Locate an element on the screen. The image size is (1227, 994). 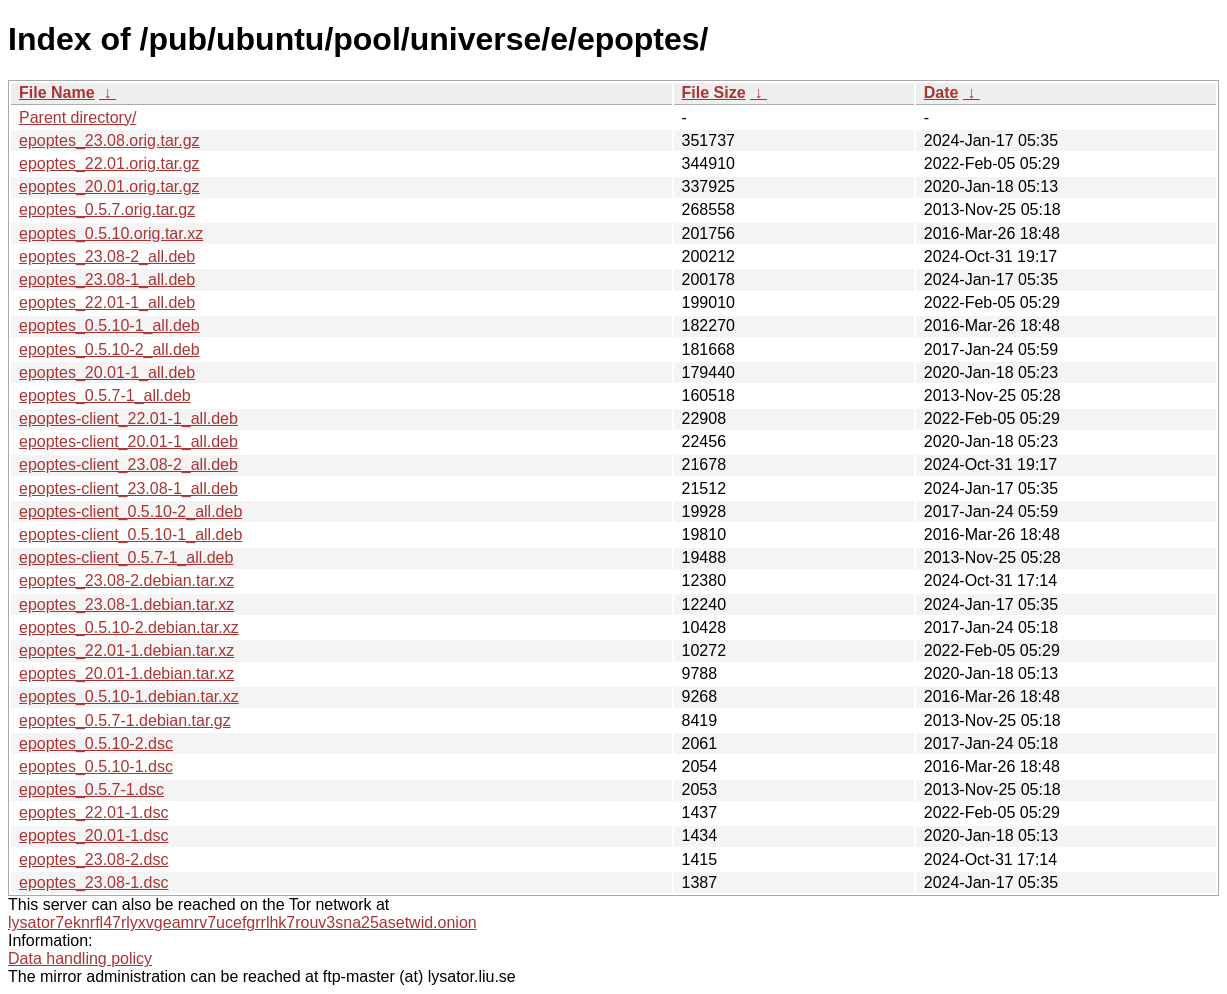
File Name is located at coordinates (57, 92).